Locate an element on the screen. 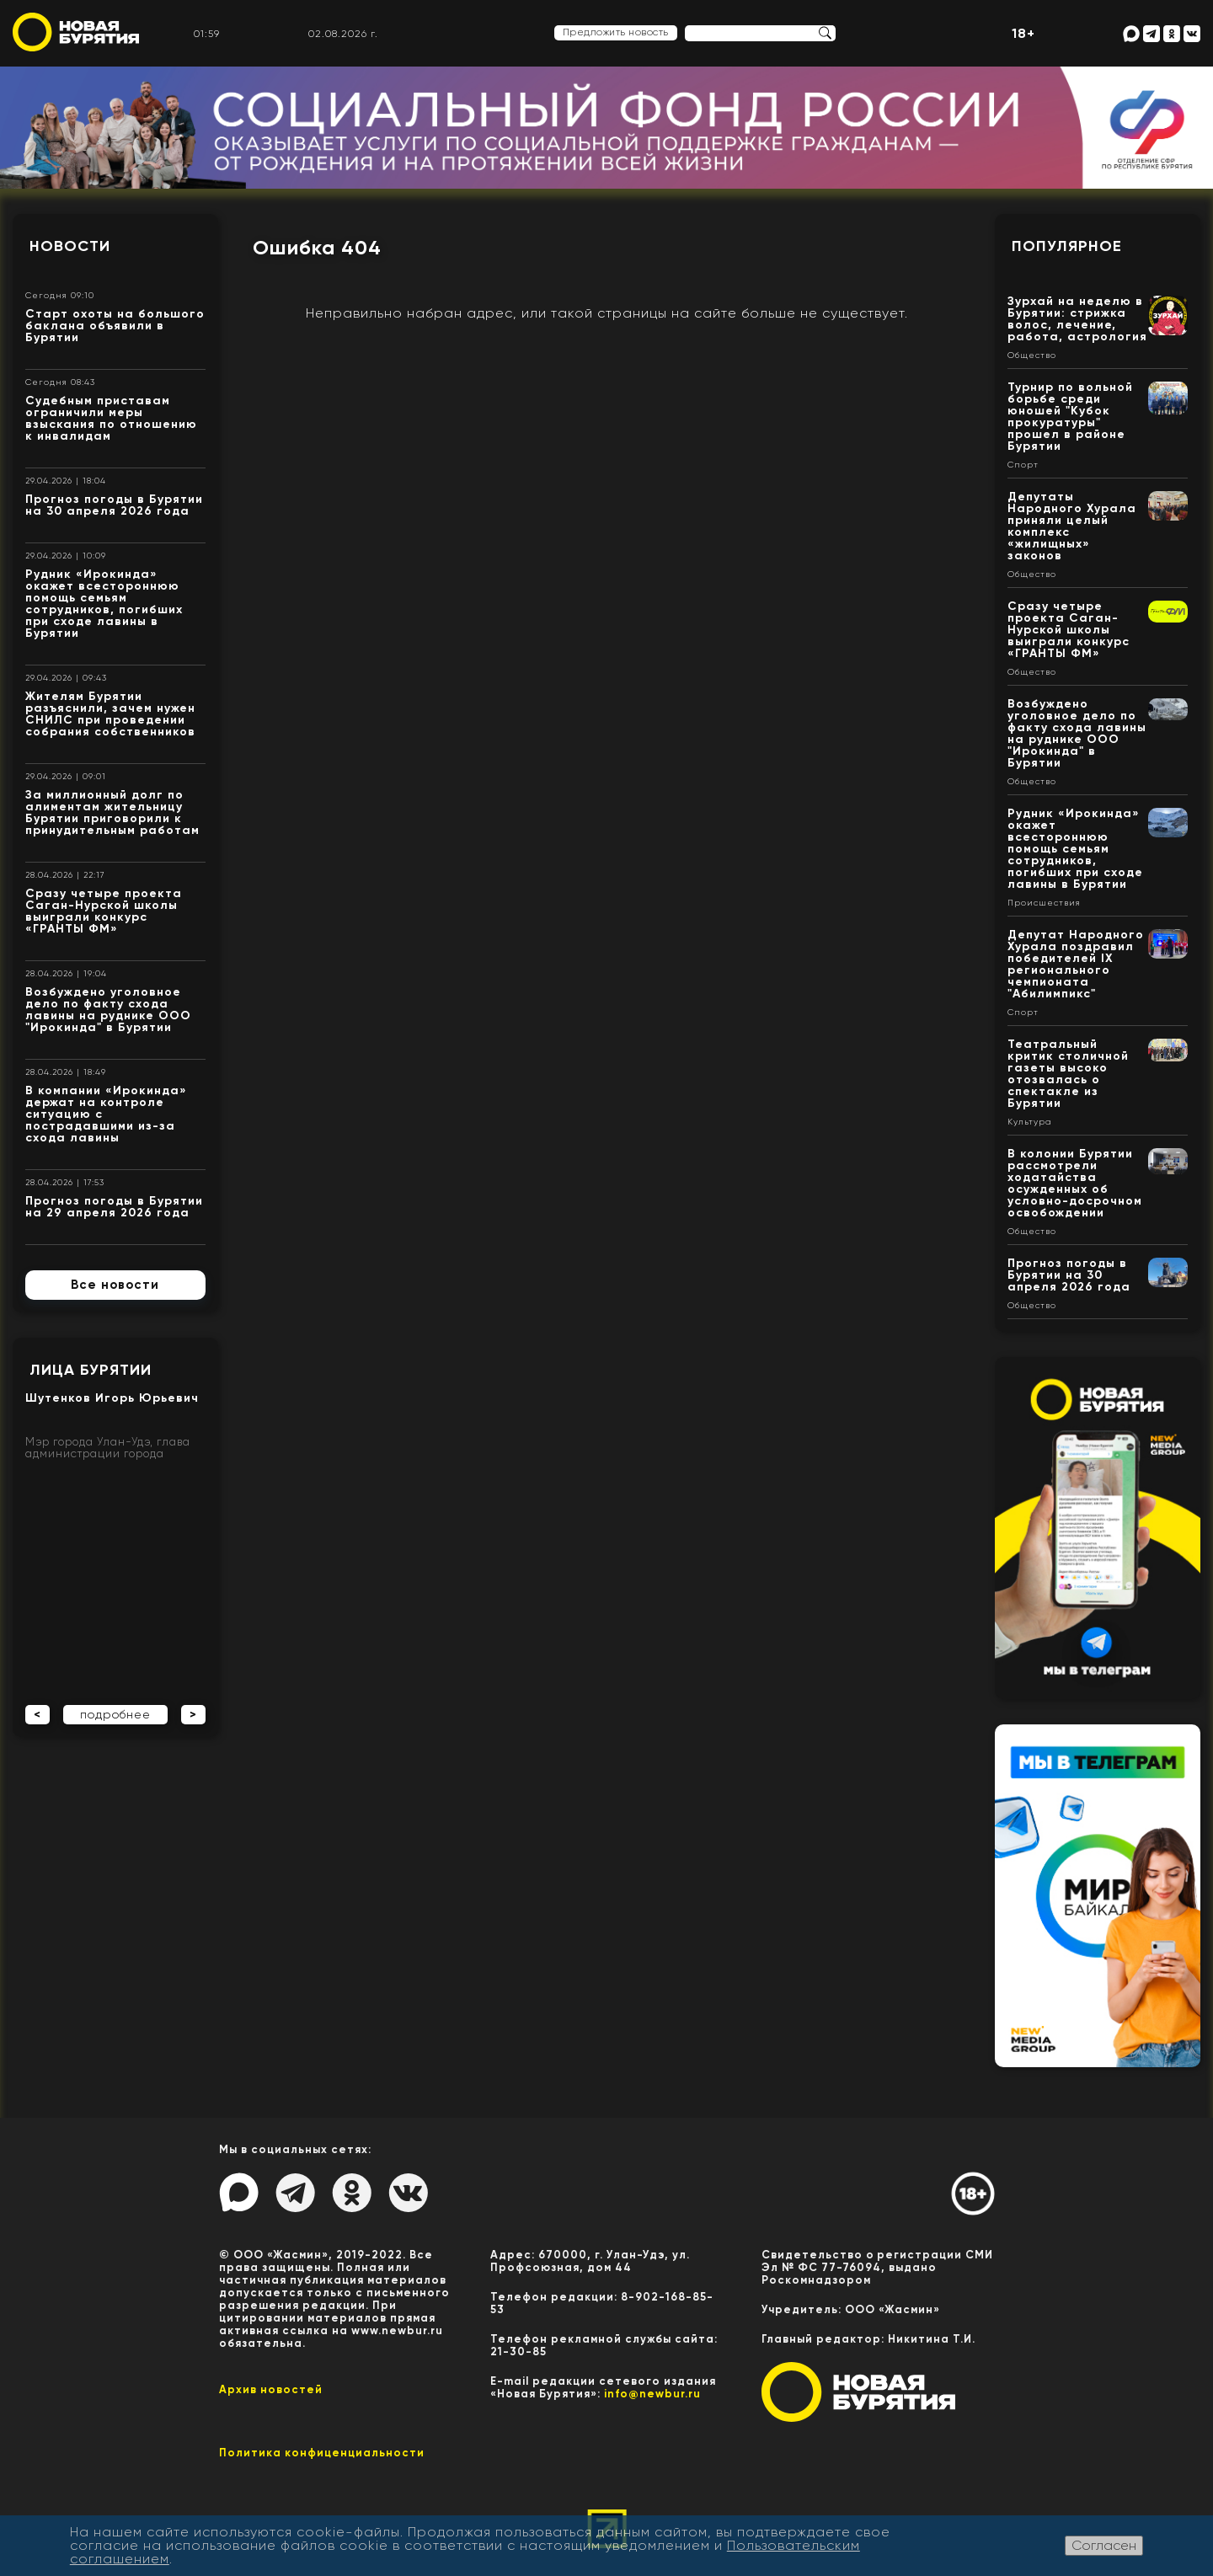 The width and height of the screenshot is (1213, 2576). В колонии Бурятии рассмотрели ходатайства осужденных об условно-досрочном освобождении is located at coordinates (1074, 1183).